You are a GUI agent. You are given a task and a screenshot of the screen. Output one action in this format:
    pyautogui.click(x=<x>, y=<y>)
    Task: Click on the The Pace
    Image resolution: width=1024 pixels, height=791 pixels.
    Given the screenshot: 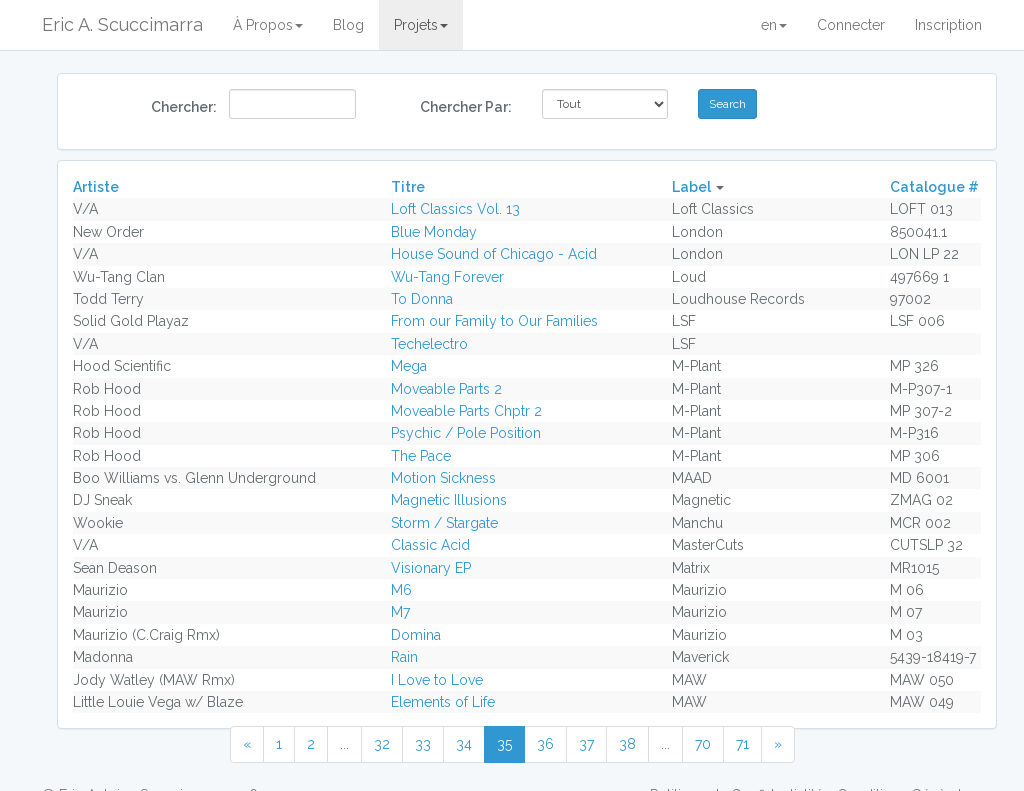 What is the action you would take?
    pyautogui.click(x=421, y=456)
    